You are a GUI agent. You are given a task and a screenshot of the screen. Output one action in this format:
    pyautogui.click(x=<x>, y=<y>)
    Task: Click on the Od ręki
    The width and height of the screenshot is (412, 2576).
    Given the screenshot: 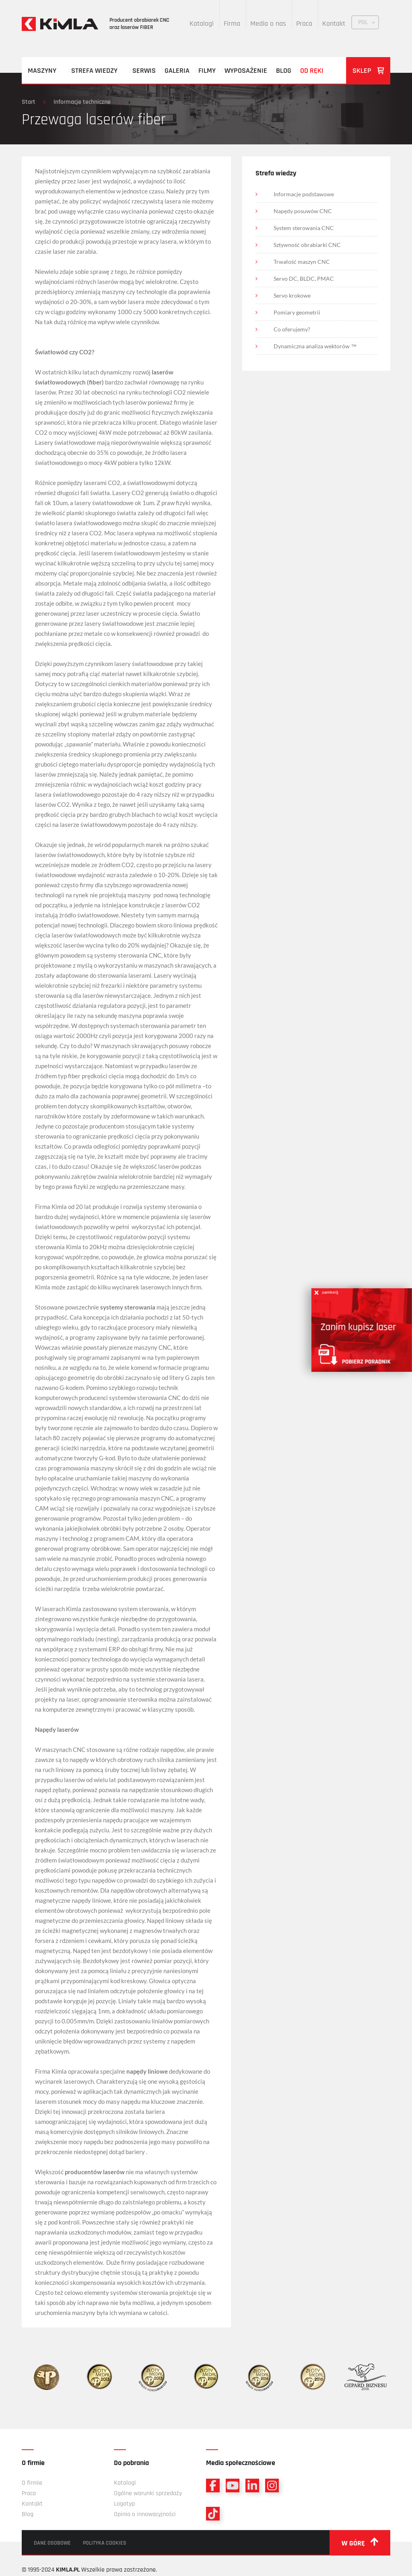 What is the action you would take?
    pyautogui.click(x=311, y=70)
    